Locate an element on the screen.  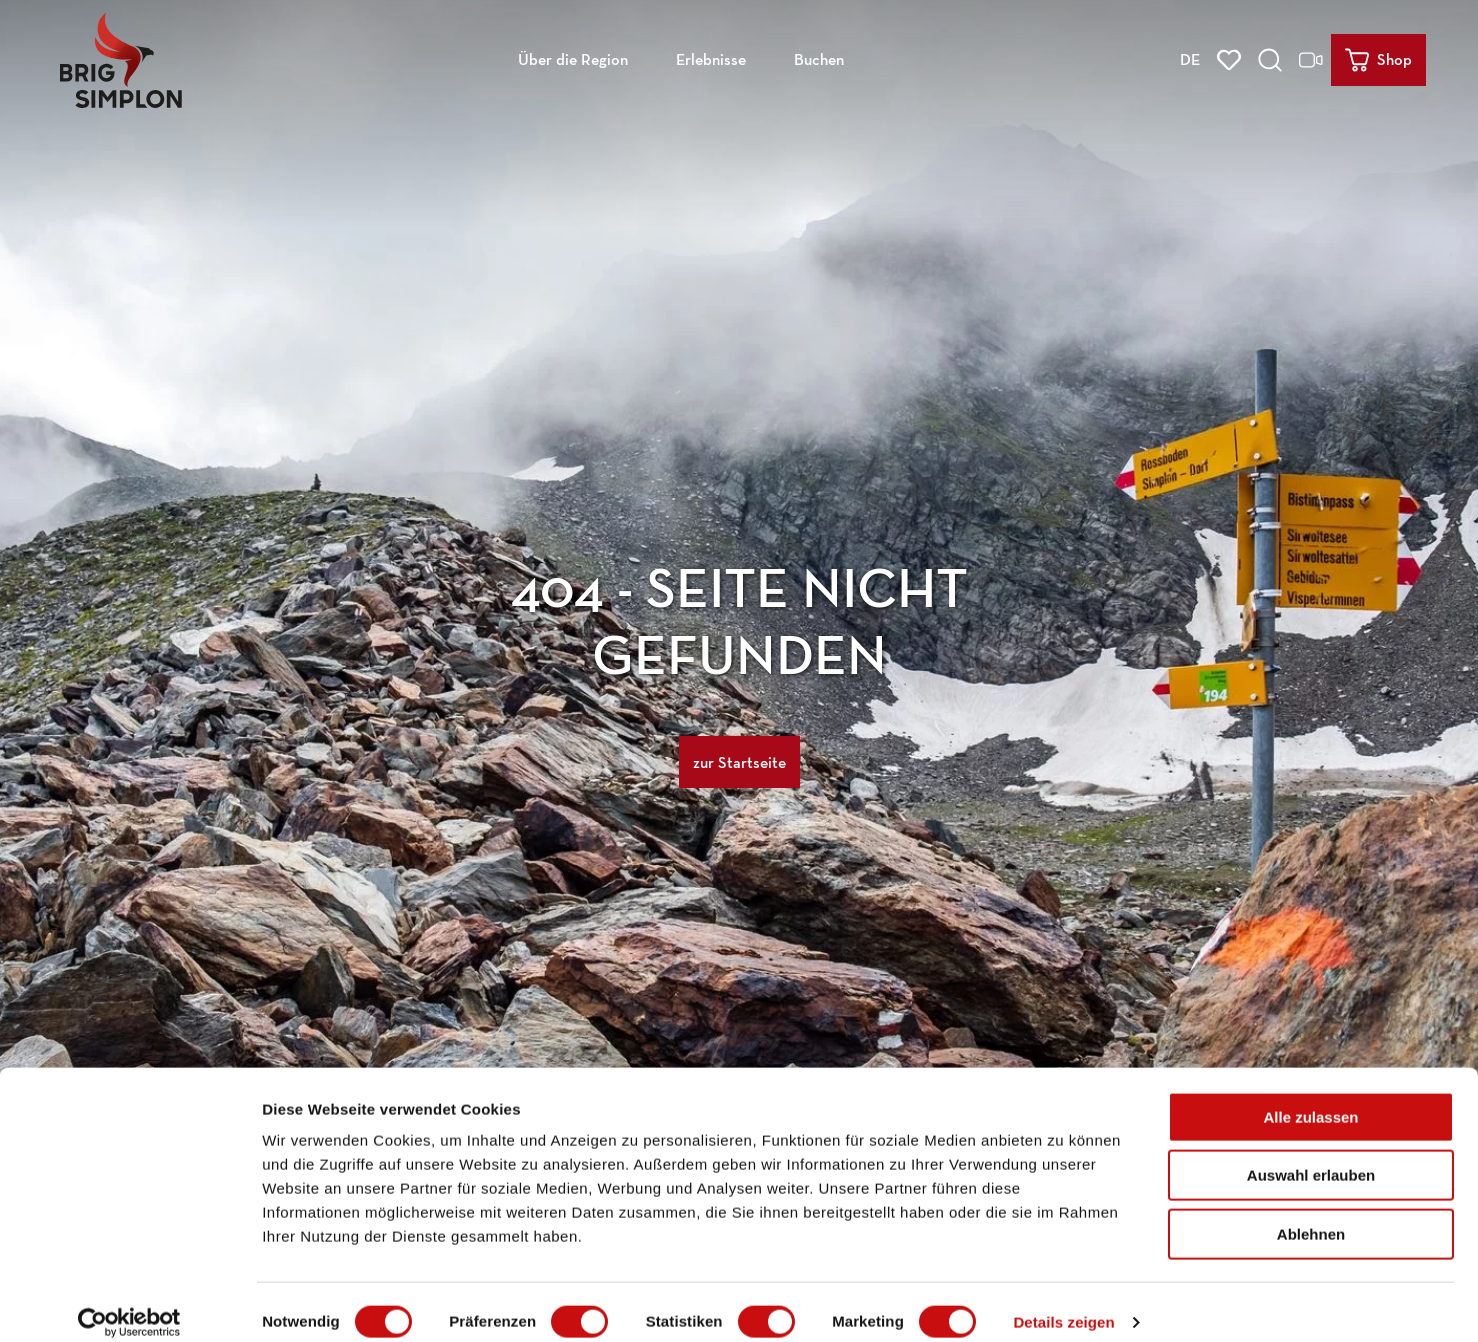
[Overlay öffnen] is located at coordinates (1273, 56).